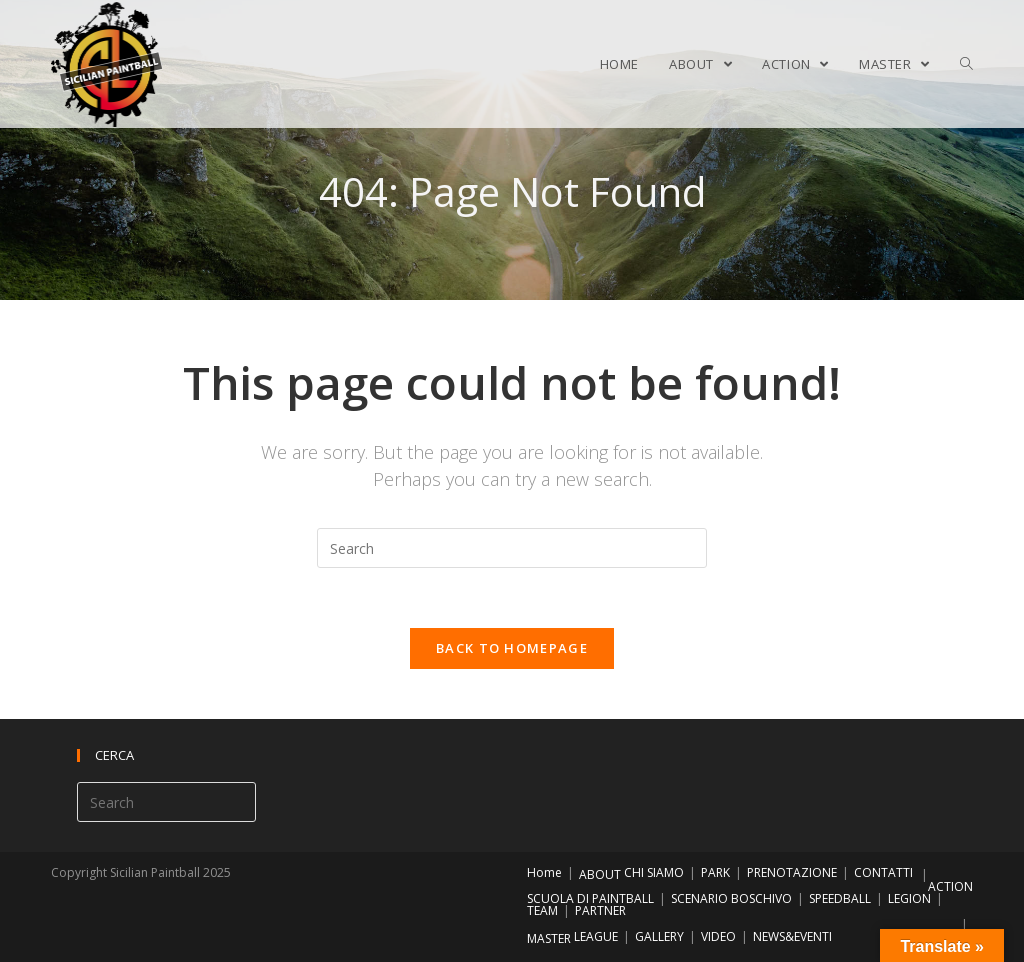 The width and height of the screenshot is (1024, 962). Describe the element at coordinates (950, 886) in the screenshot. I see `ACTION` at that location.